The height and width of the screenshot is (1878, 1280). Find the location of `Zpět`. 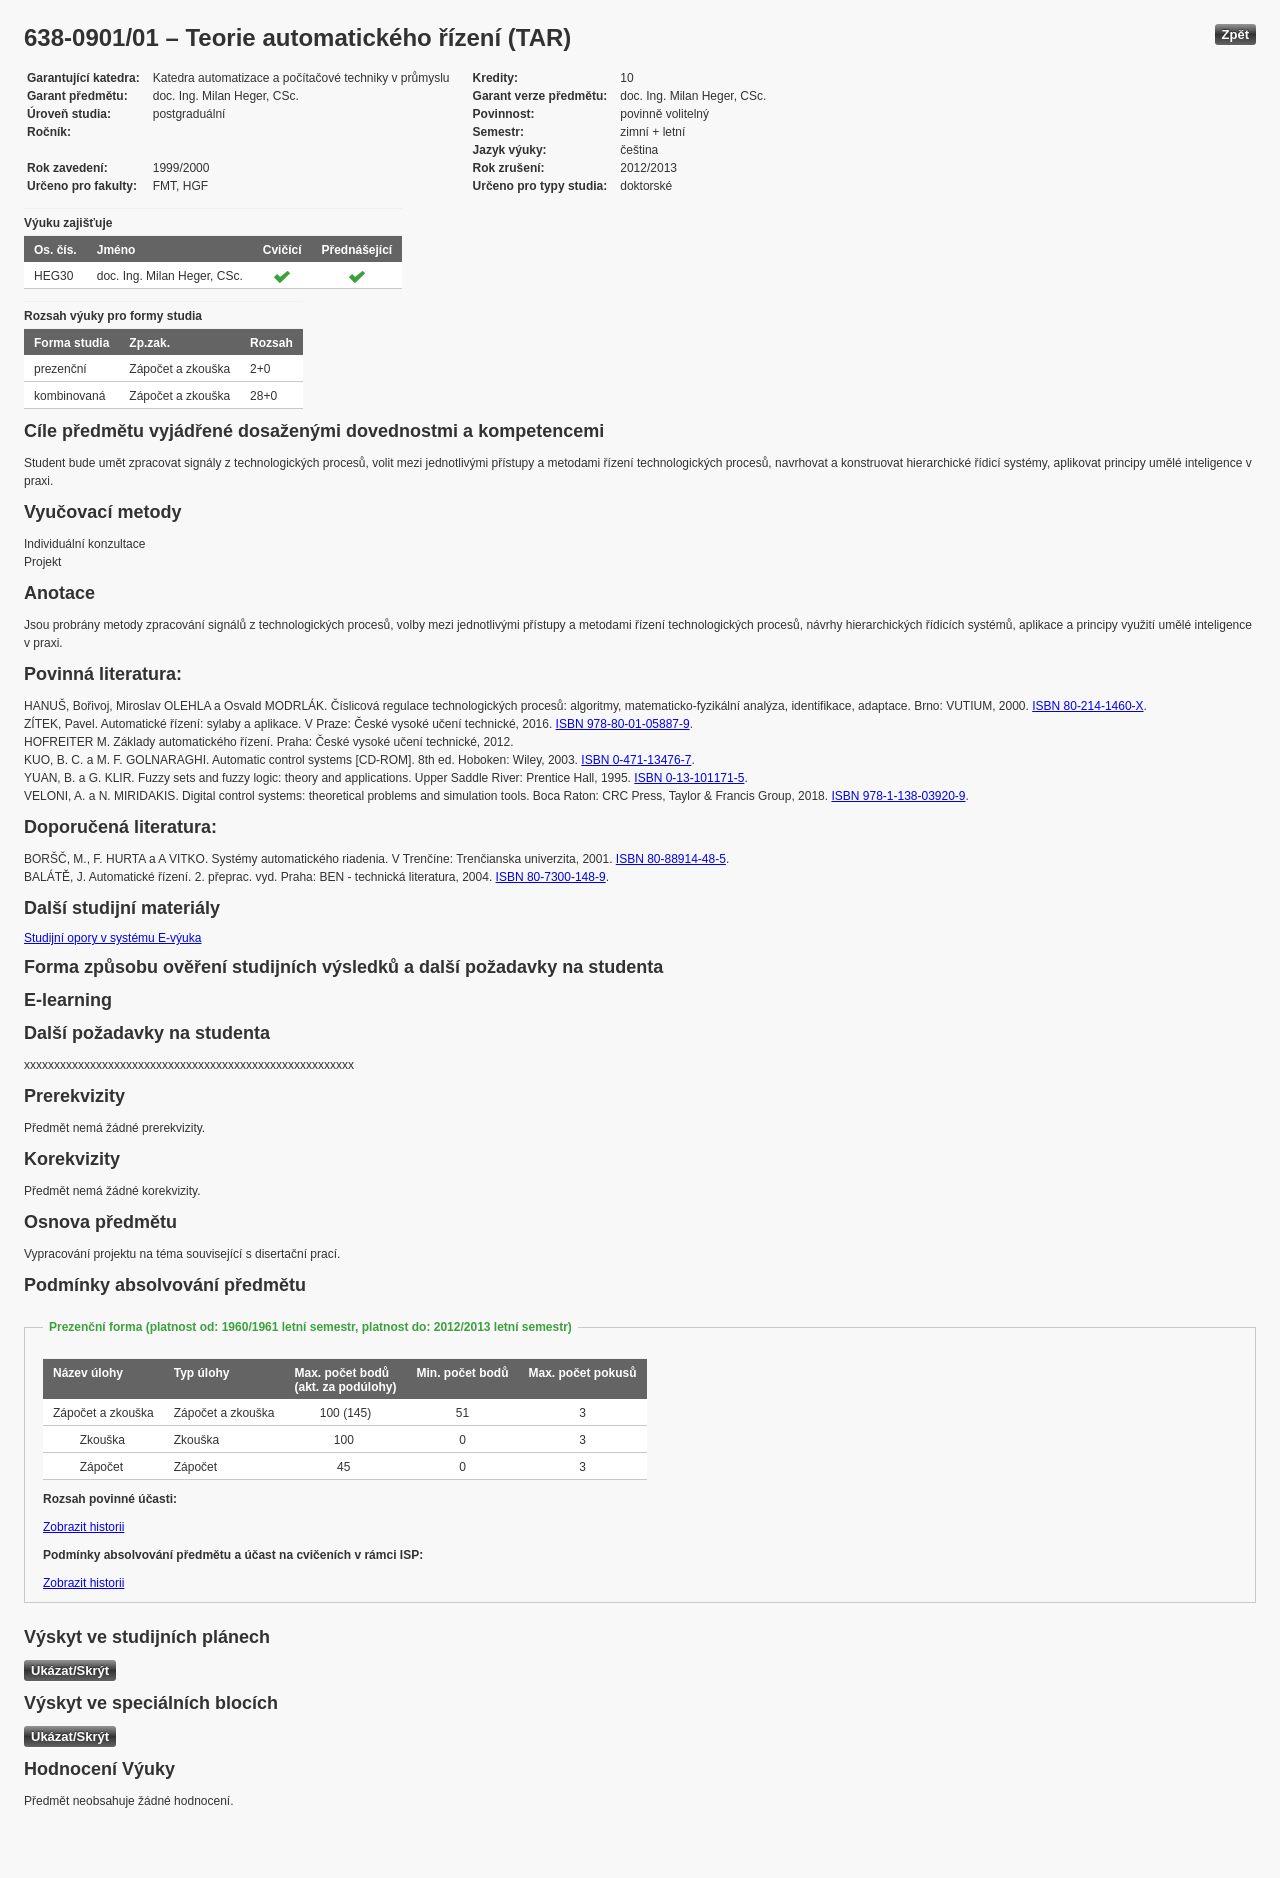

Zpět is located at coordinates (1235, 34).